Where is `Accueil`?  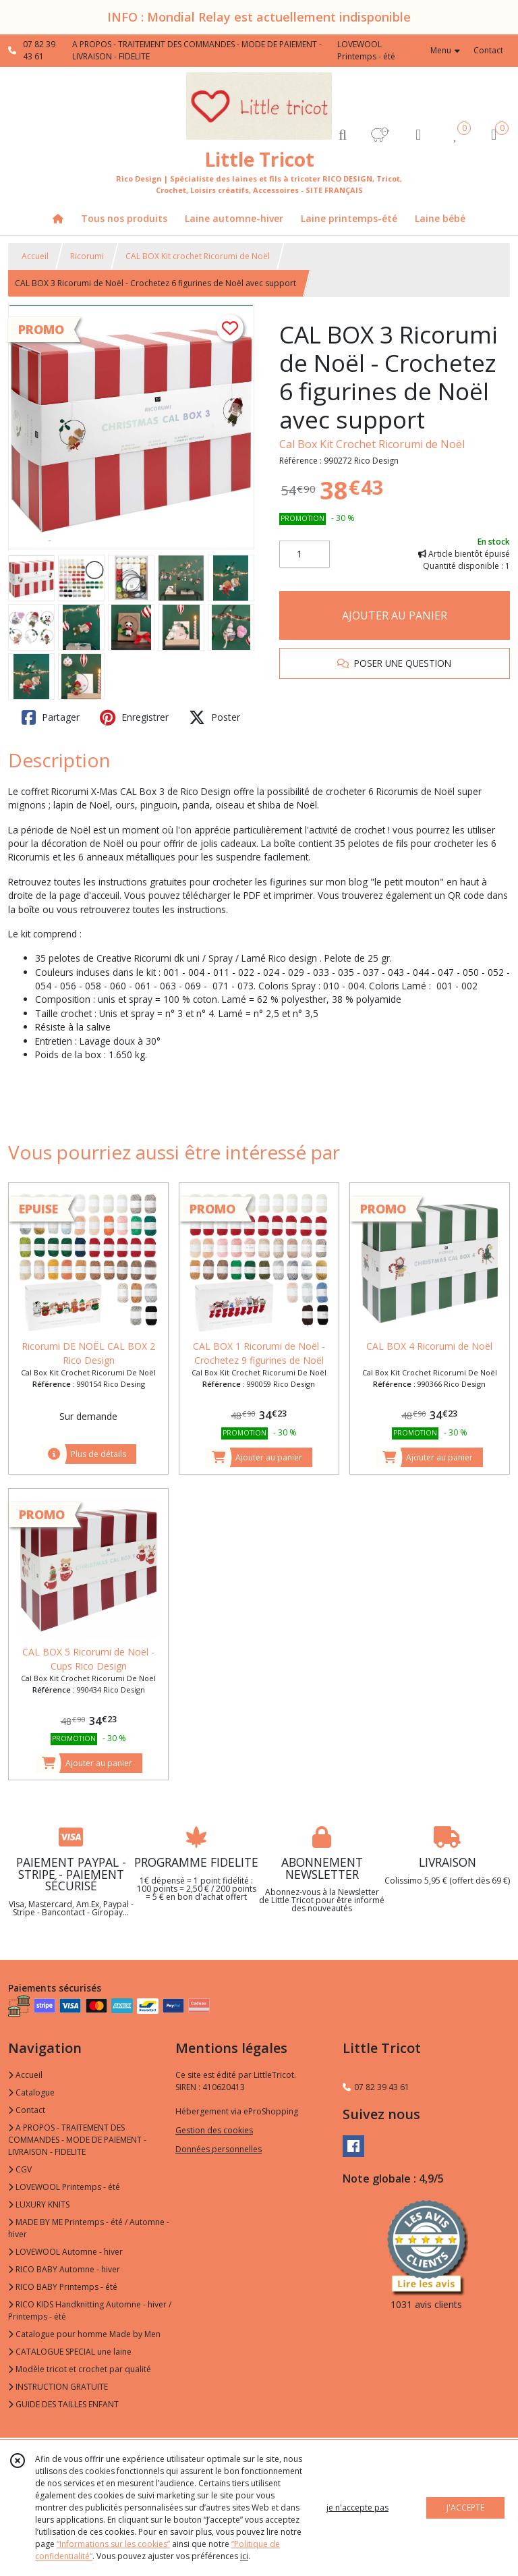 Accueil is located at coordinates (35, 256).